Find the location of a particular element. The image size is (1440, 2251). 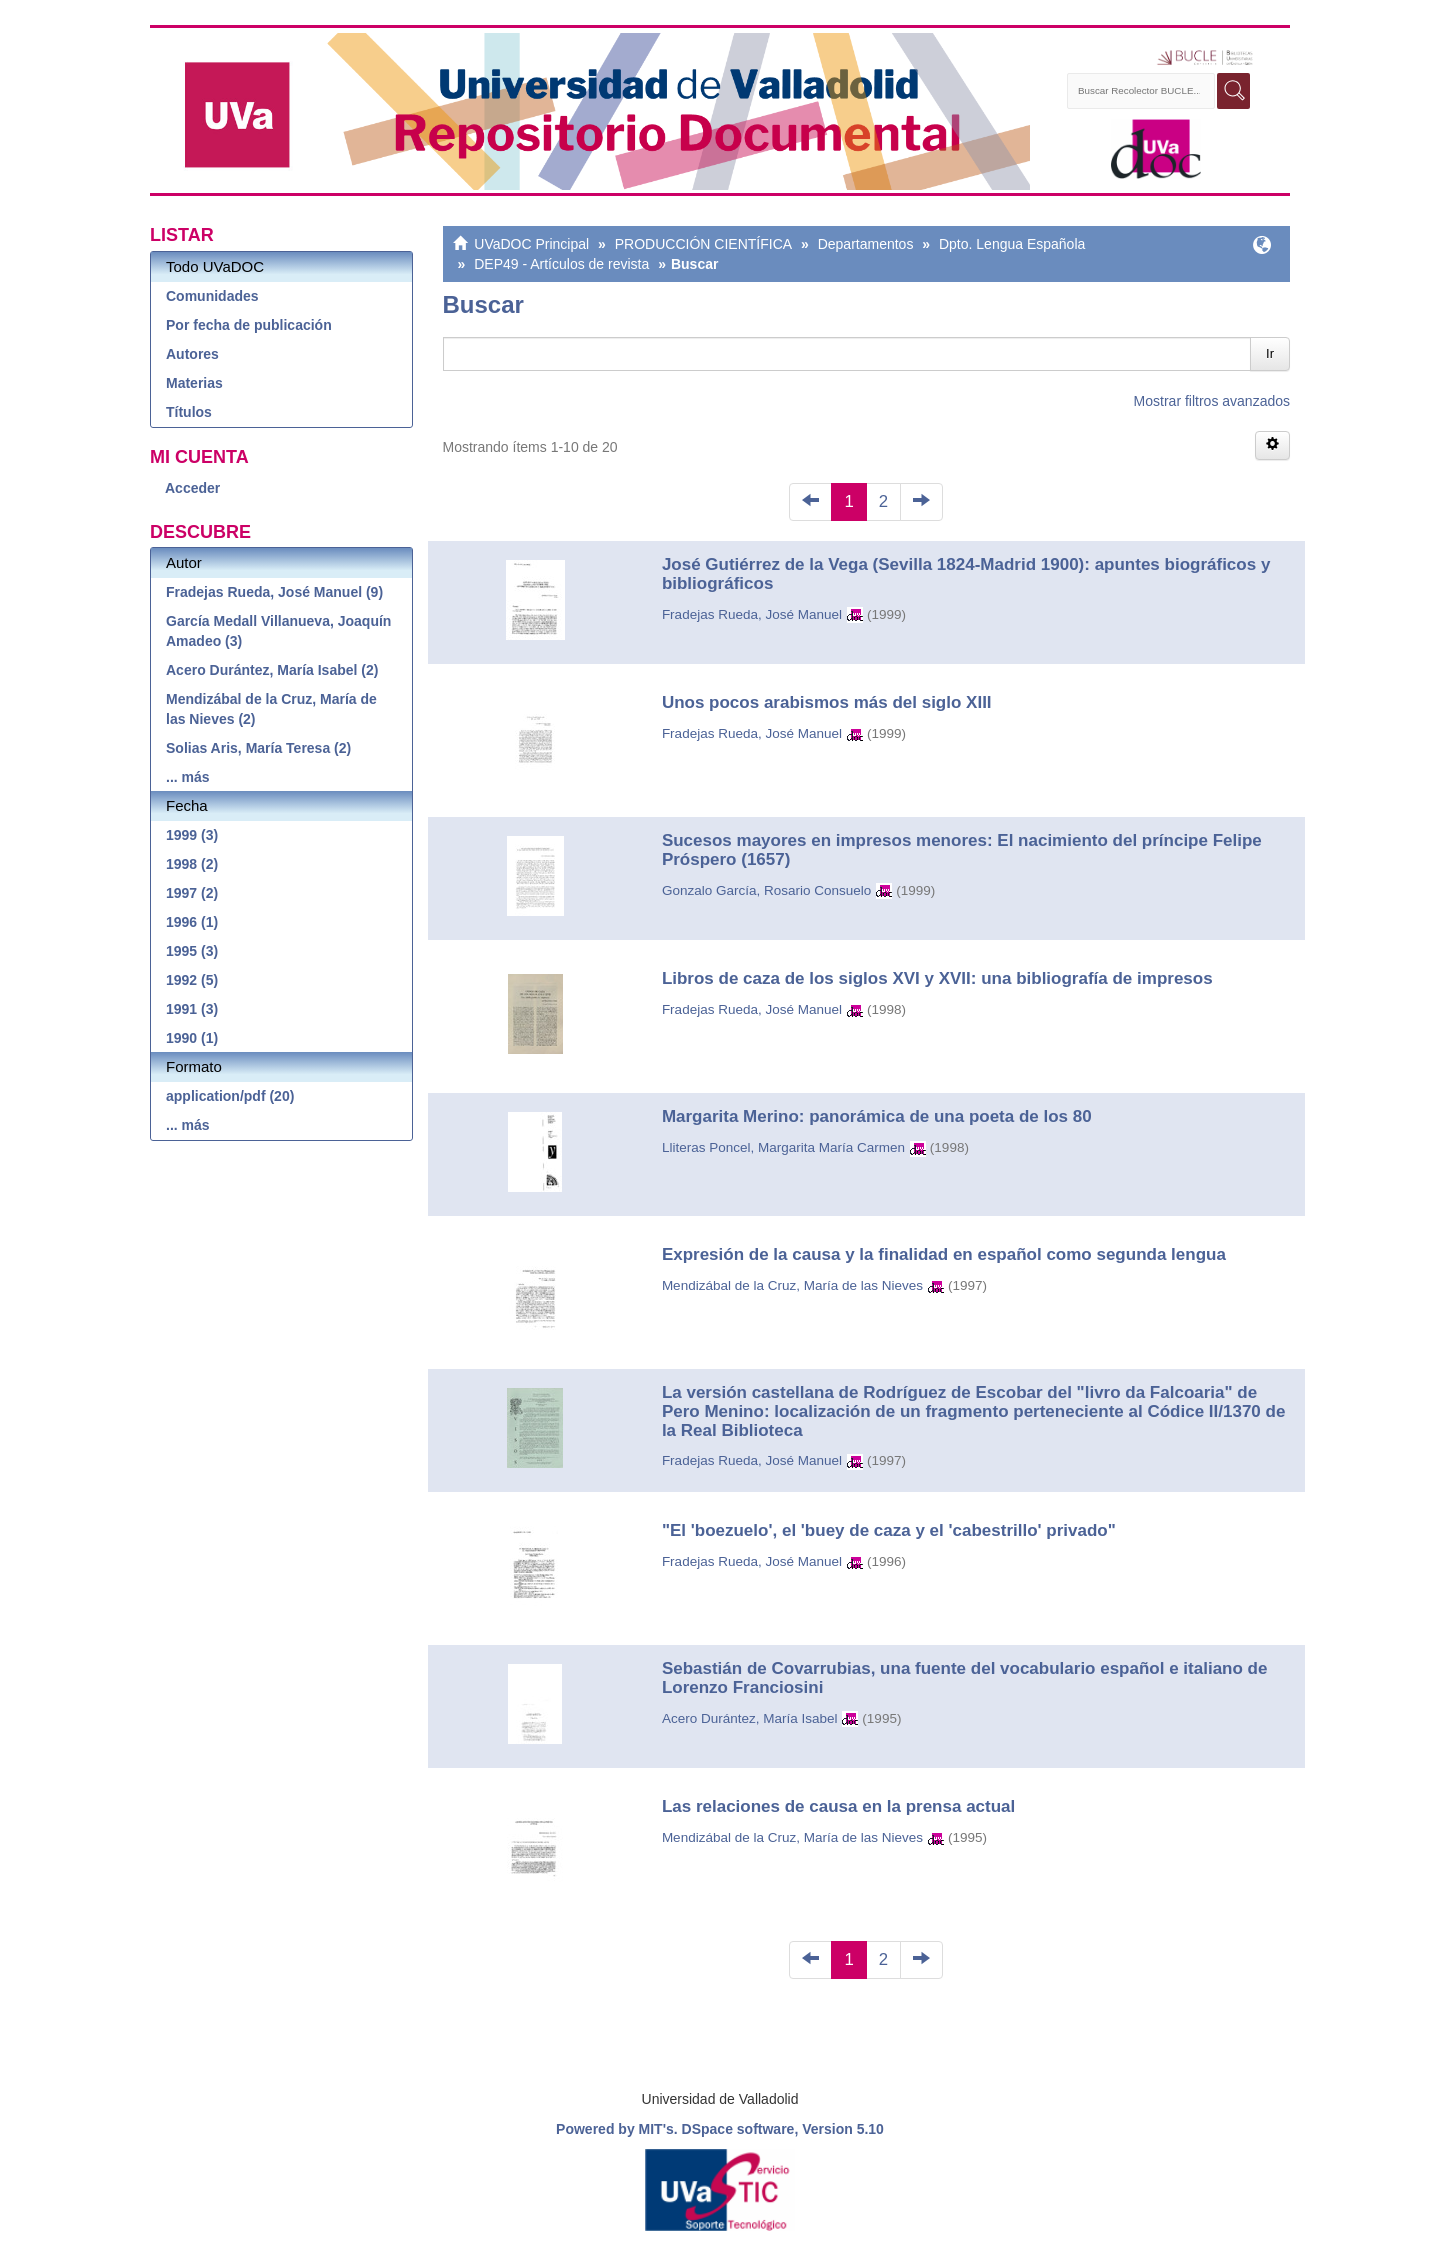

1992 (5) is located at coordinates (192, 980).